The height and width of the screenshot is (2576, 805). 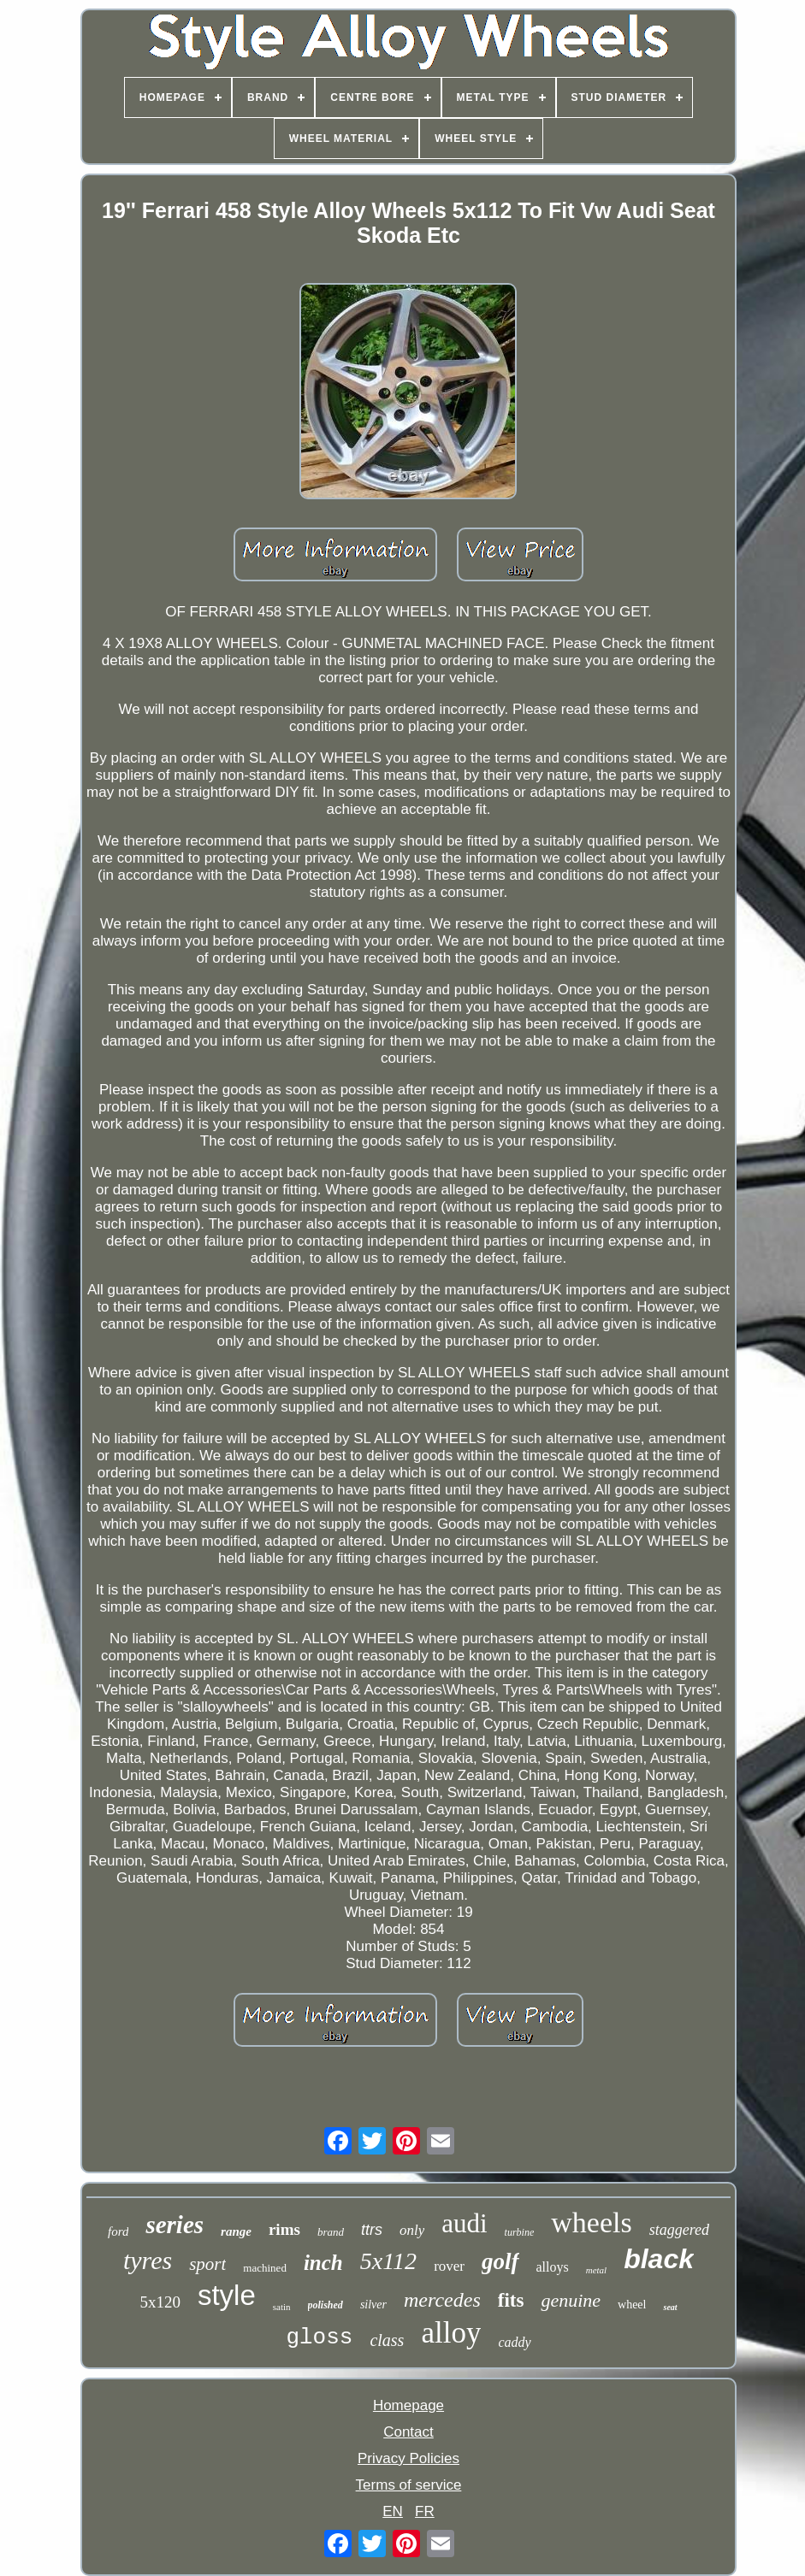 I want to click on gloss, so click(x=319, y=2337).